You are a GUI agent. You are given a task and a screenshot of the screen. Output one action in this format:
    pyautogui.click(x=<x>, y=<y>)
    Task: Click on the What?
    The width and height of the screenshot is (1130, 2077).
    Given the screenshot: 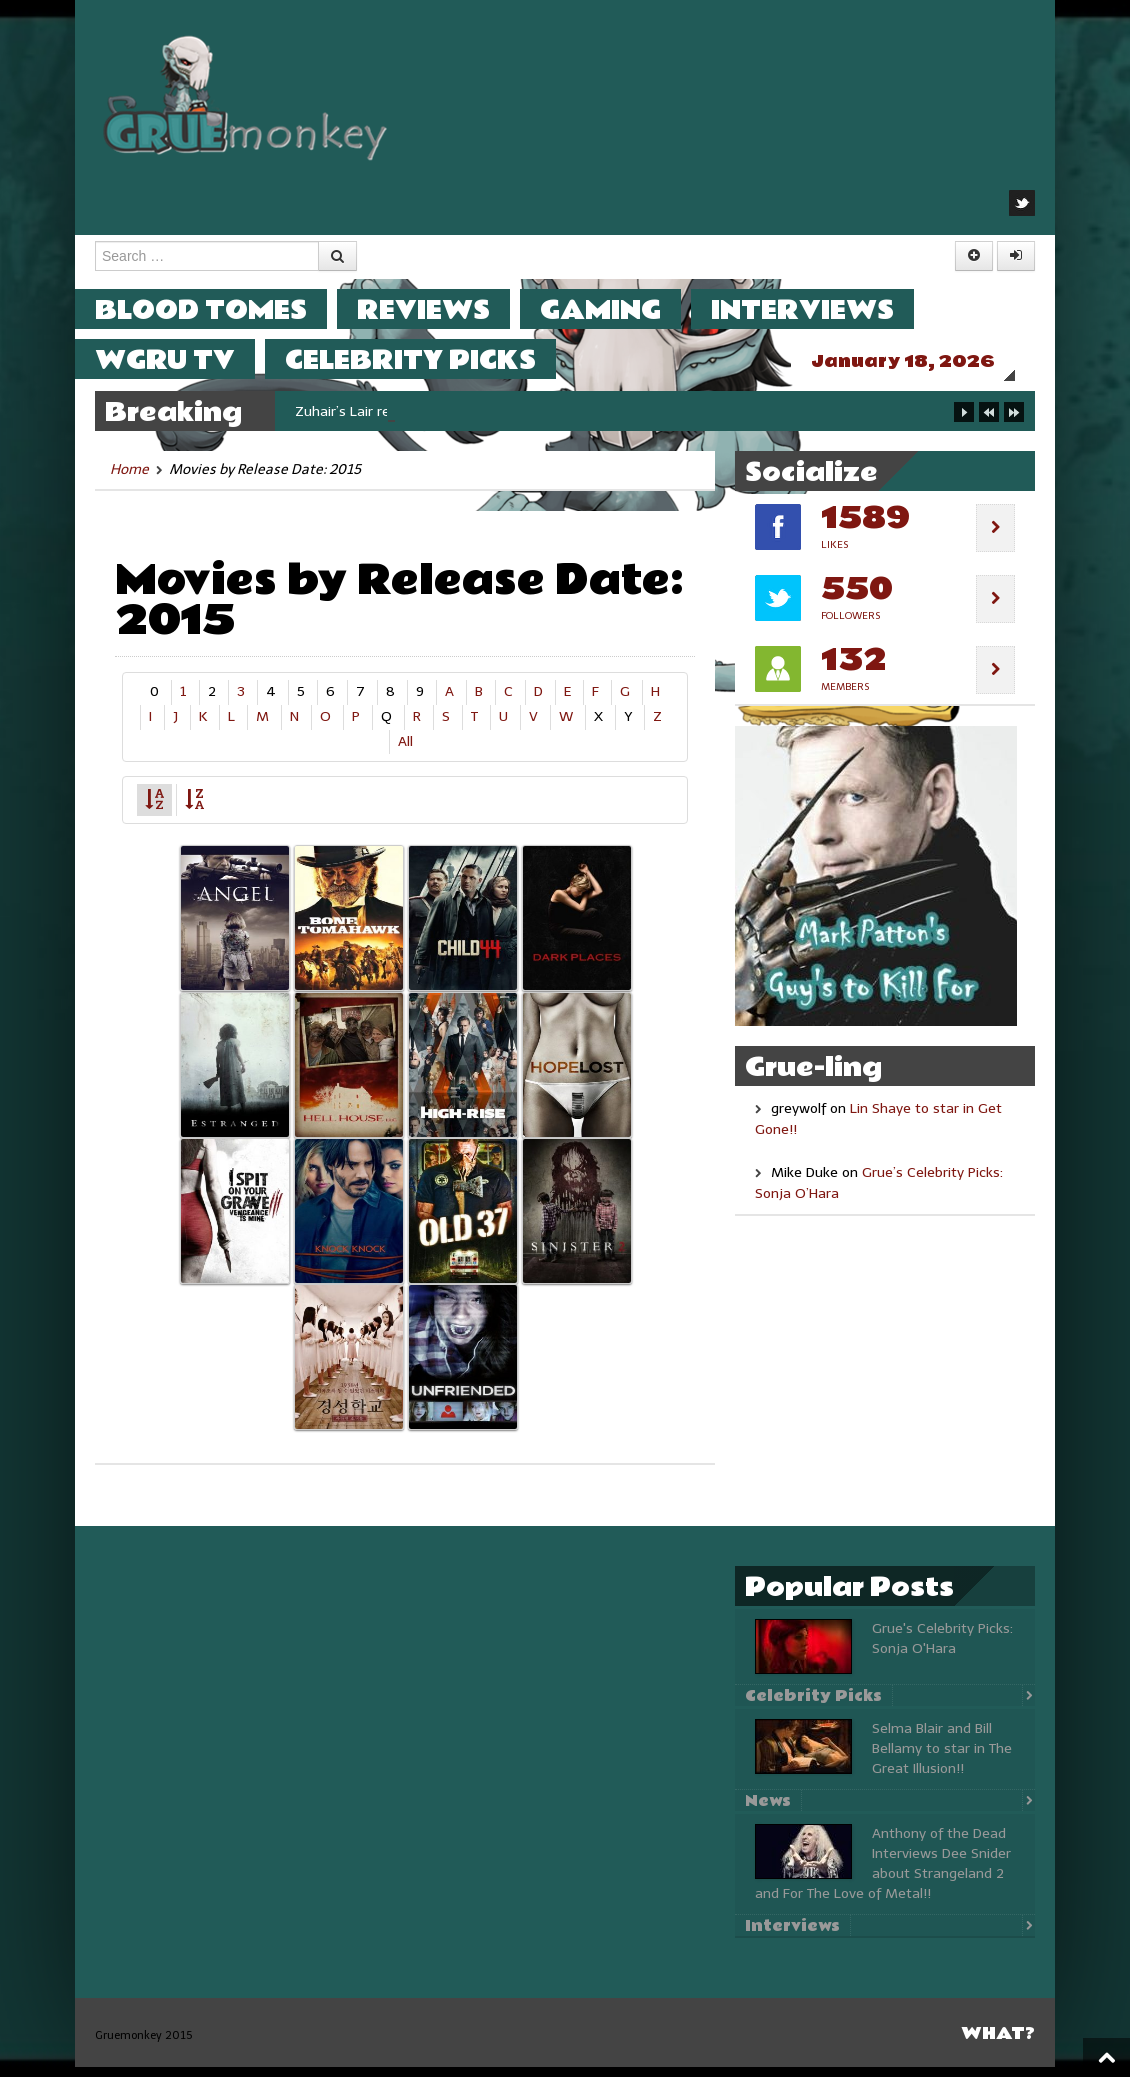 What is the action you would take?
    pyautogui.click(x=998, y=2043)
    